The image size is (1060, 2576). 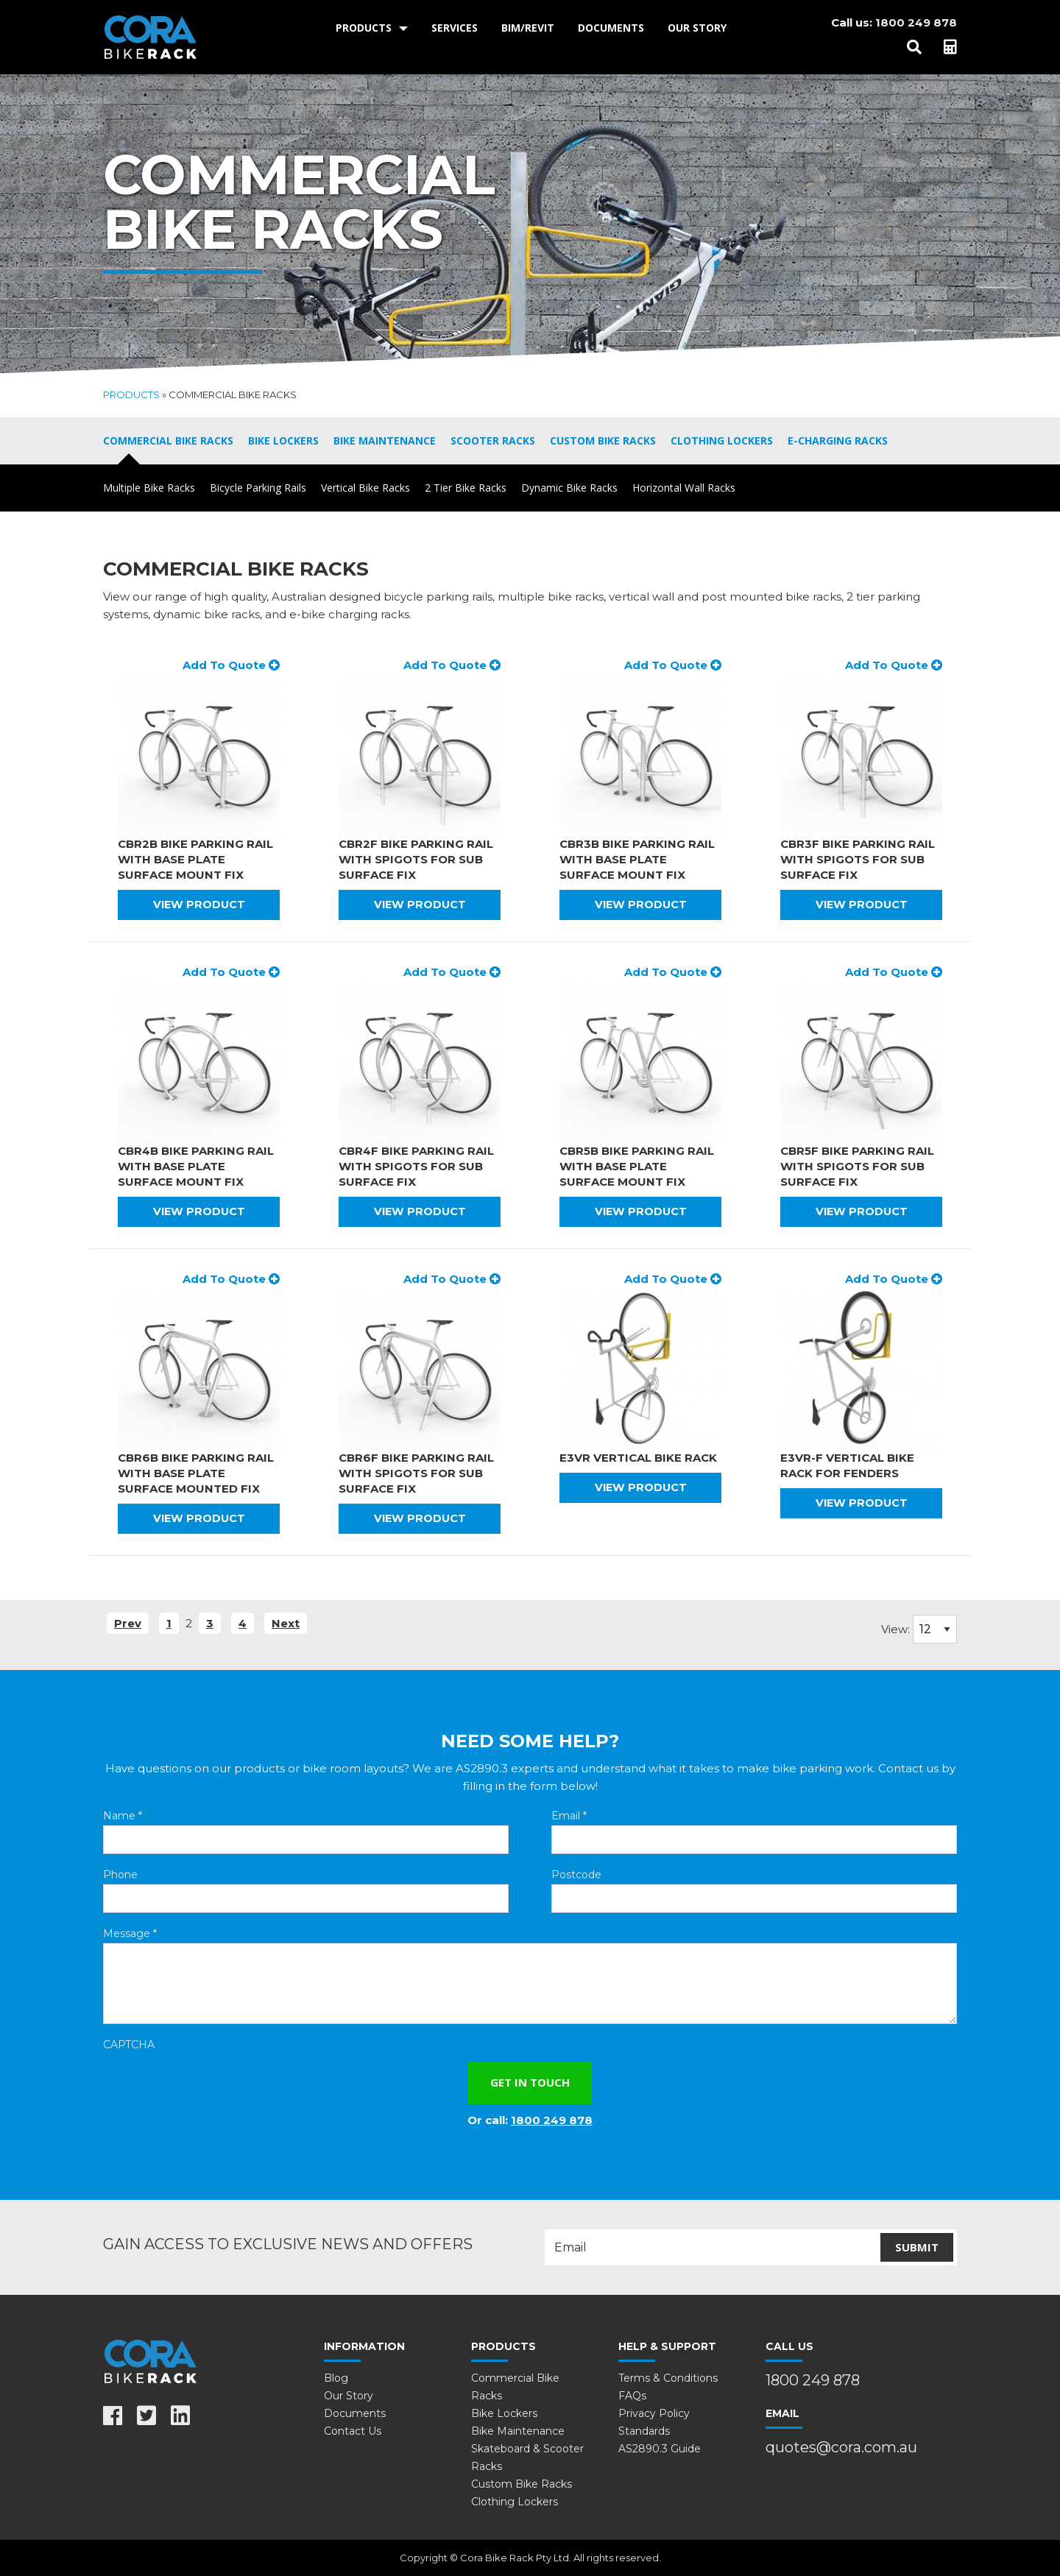 What do you see at coordinates (722, 440) in the screenshot?
I see `Clothing Lockers` at bounding box center [722, 440].